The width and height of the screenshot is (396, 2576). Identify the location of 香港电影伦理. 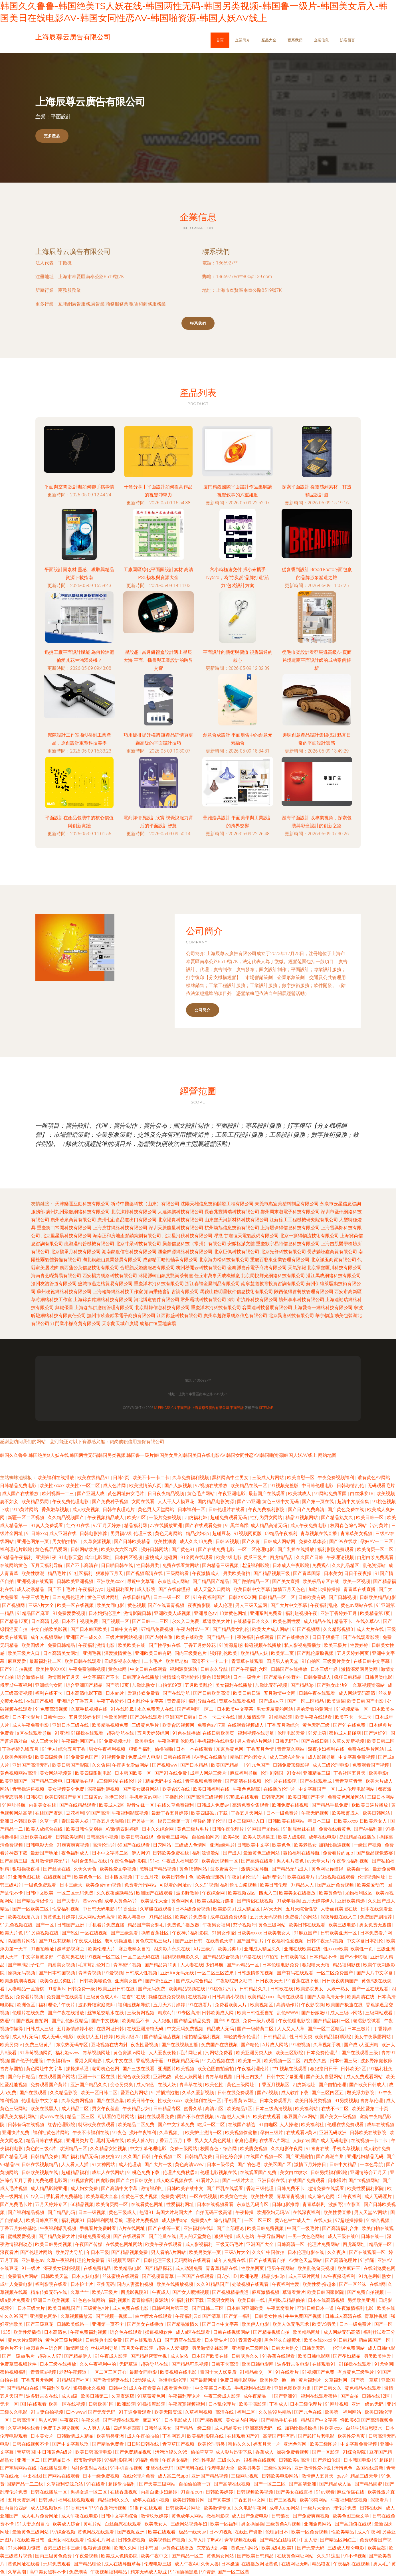
(173, 2380).